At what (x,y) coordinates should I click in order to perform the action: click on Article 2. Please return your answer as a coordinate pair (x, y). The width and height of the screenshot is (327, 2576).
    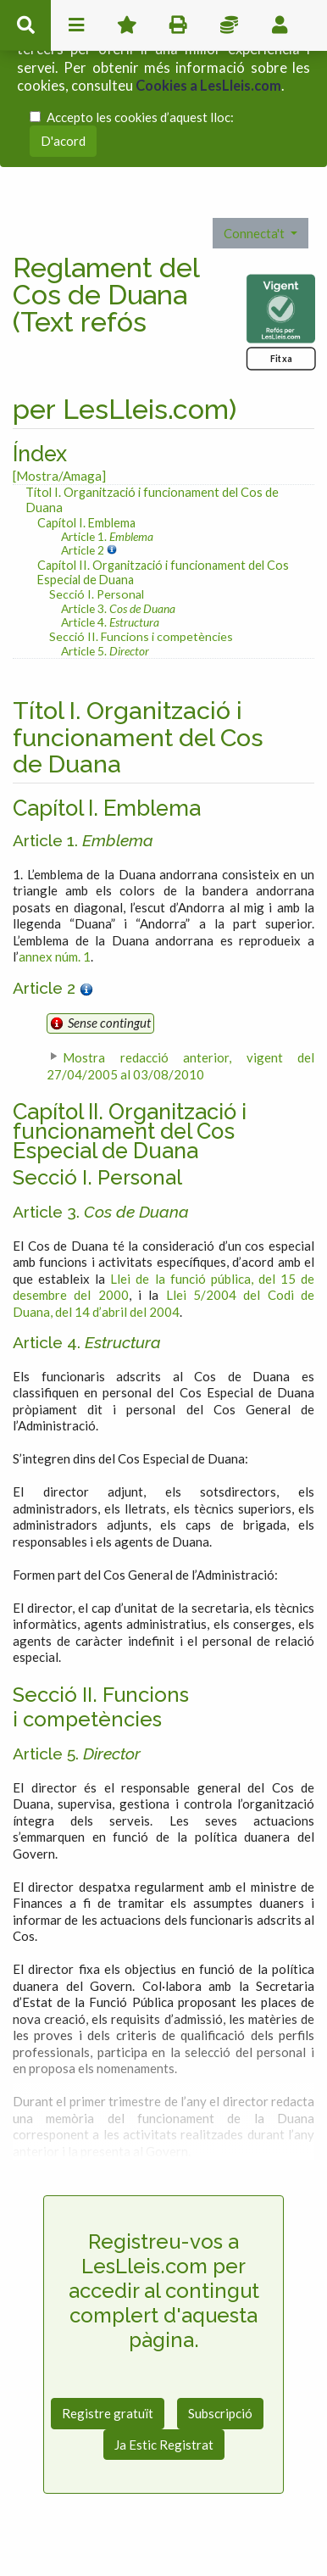
    Looking at the image, I should click on (84, 546).